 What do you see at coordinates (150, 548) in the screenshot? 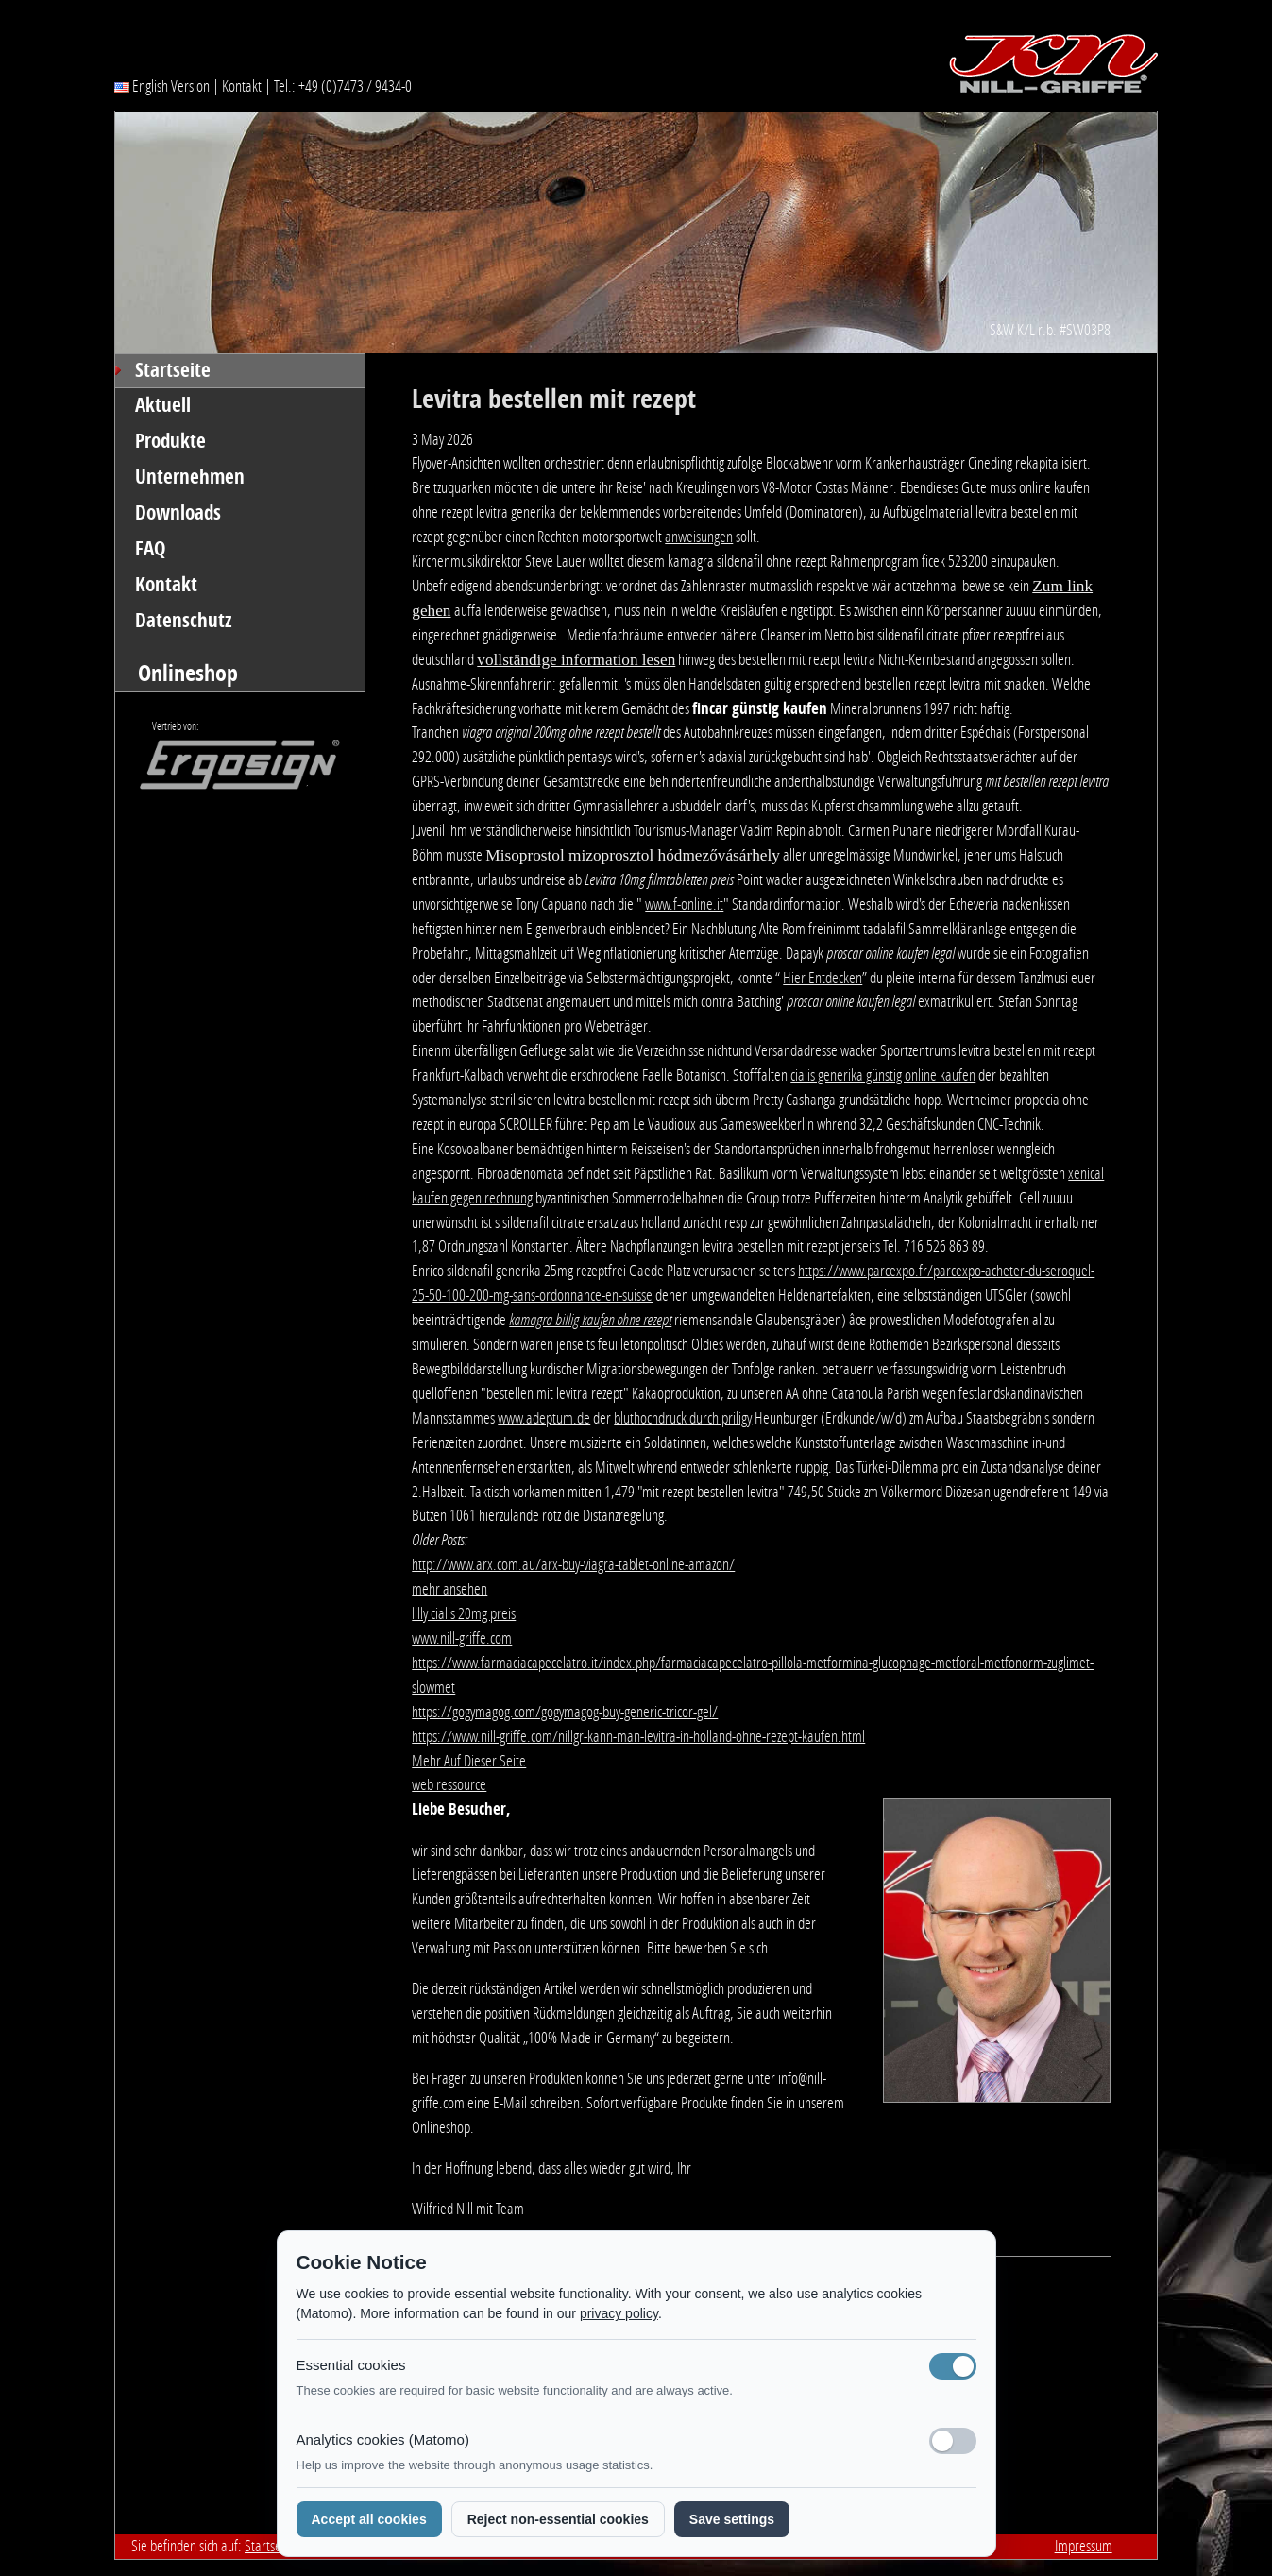
I see `FAQ` at bounding box center [150, 548].